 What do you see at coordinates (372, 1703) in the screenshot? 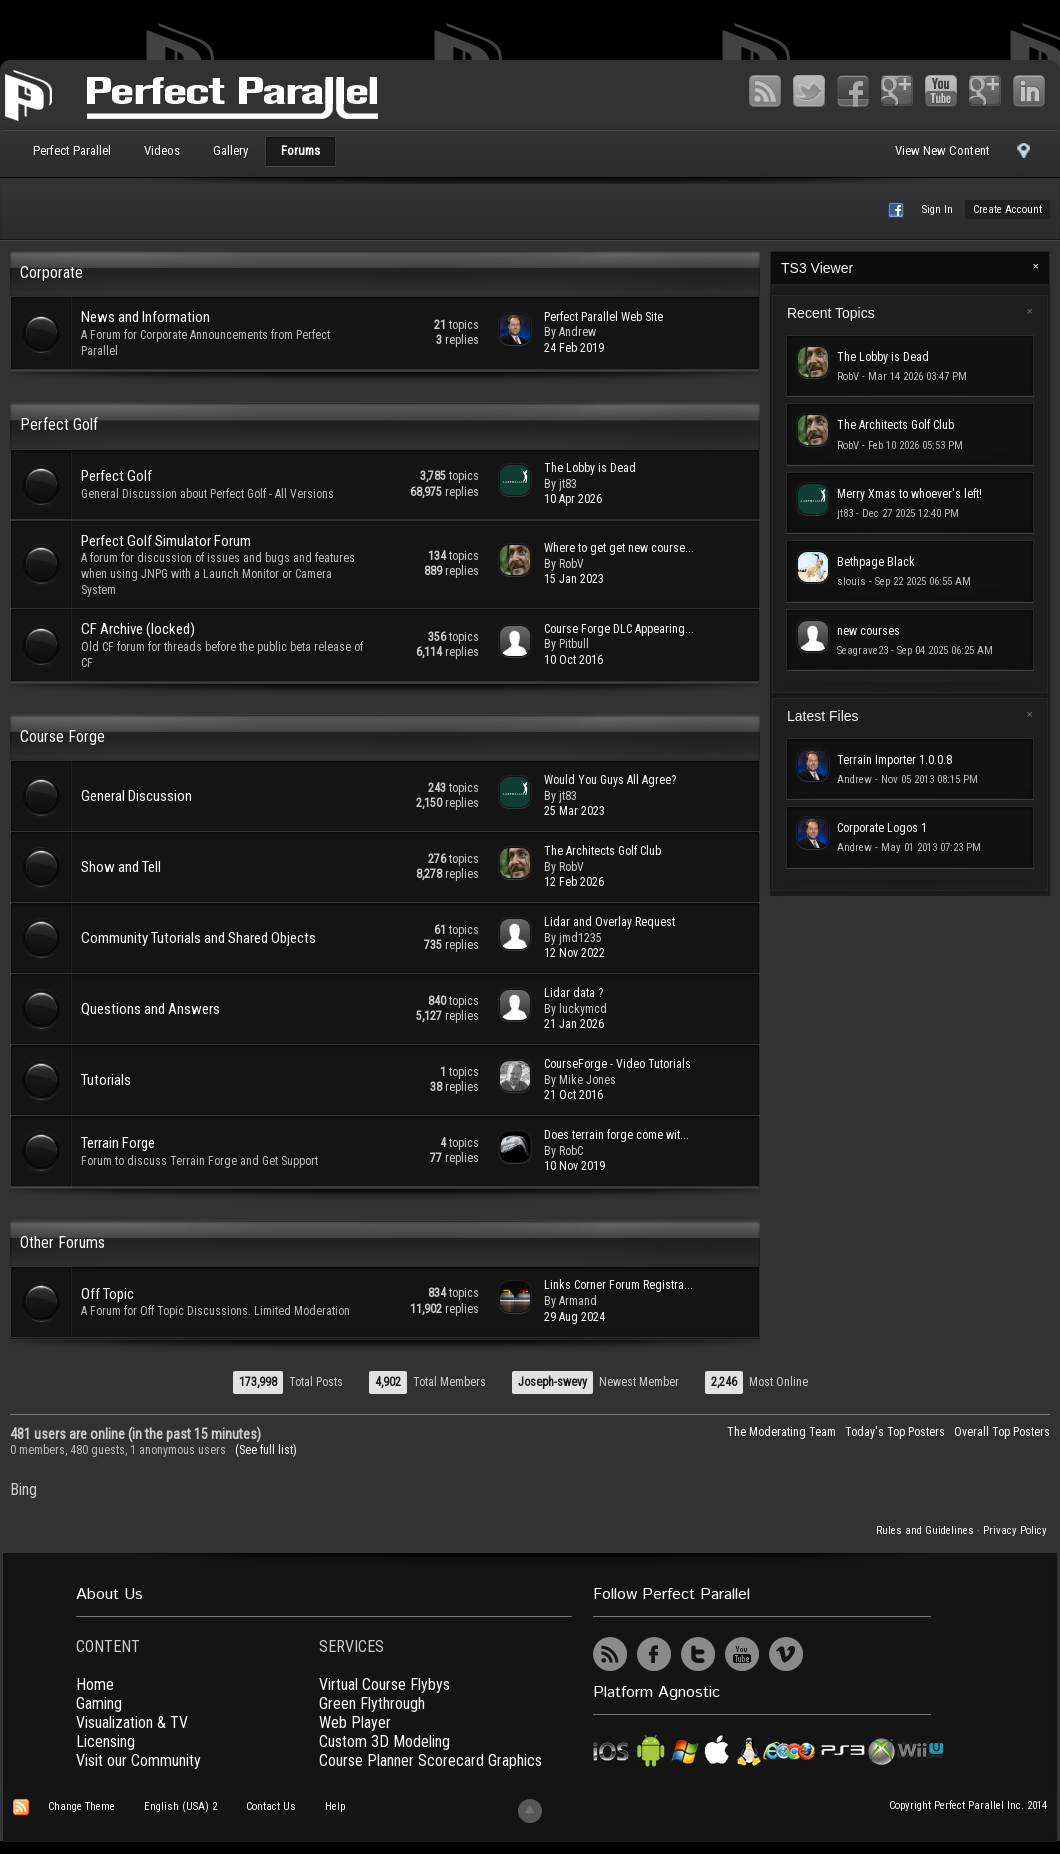
I see `Green Flythrough` at bounding box center [372, 1703].